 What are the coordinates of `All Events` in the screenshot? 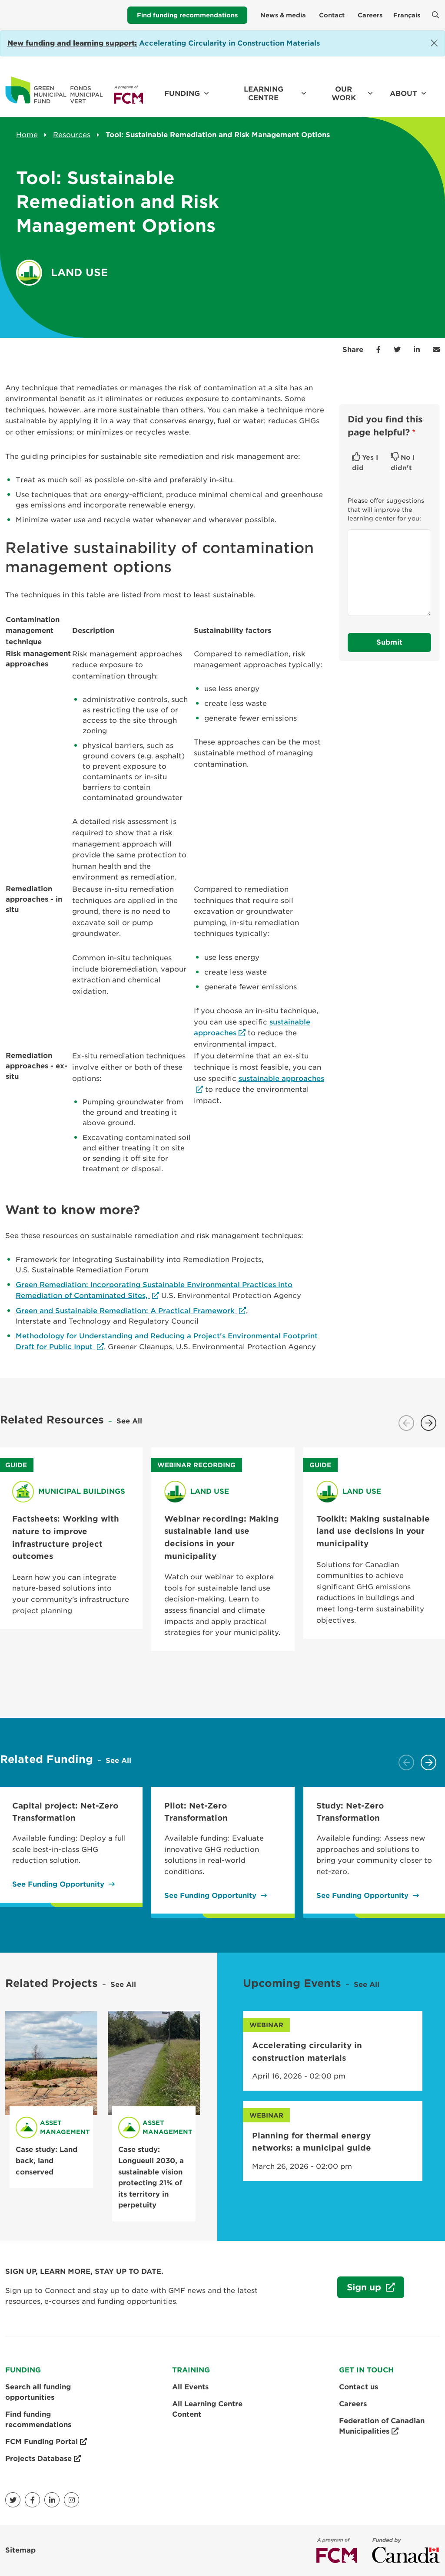 It's located at (190, 2387).